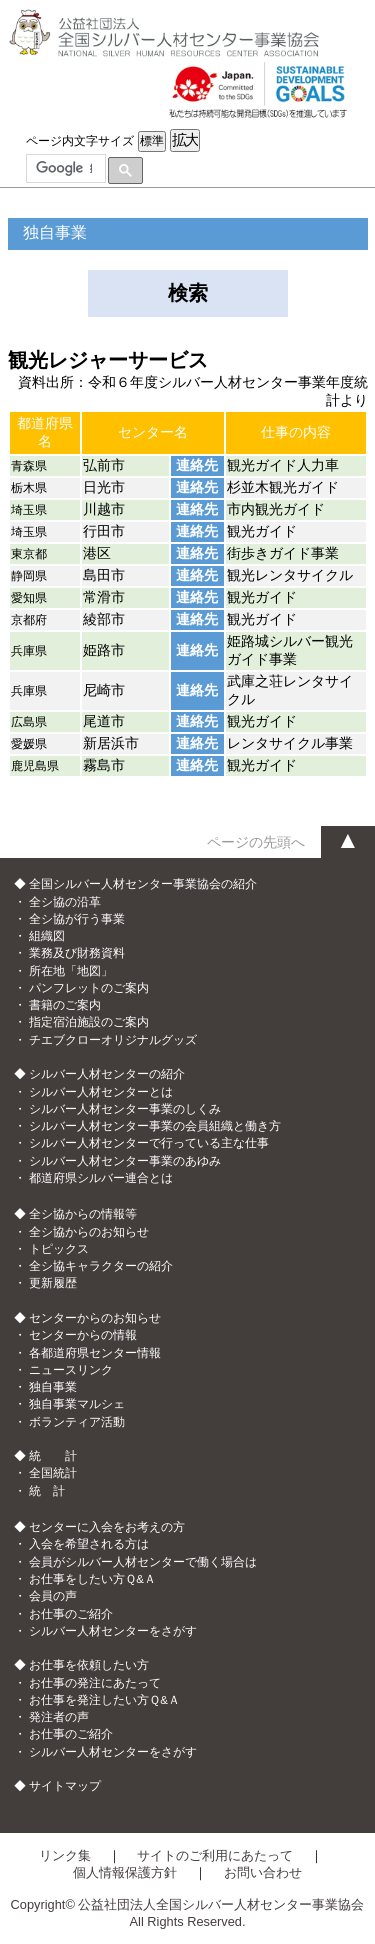 This screenshot has height=1944, width=375. What do you see at coordinates (65, 902) in the screenshot?
I see `全シ協の沿革` at bounding box center [65, 902].